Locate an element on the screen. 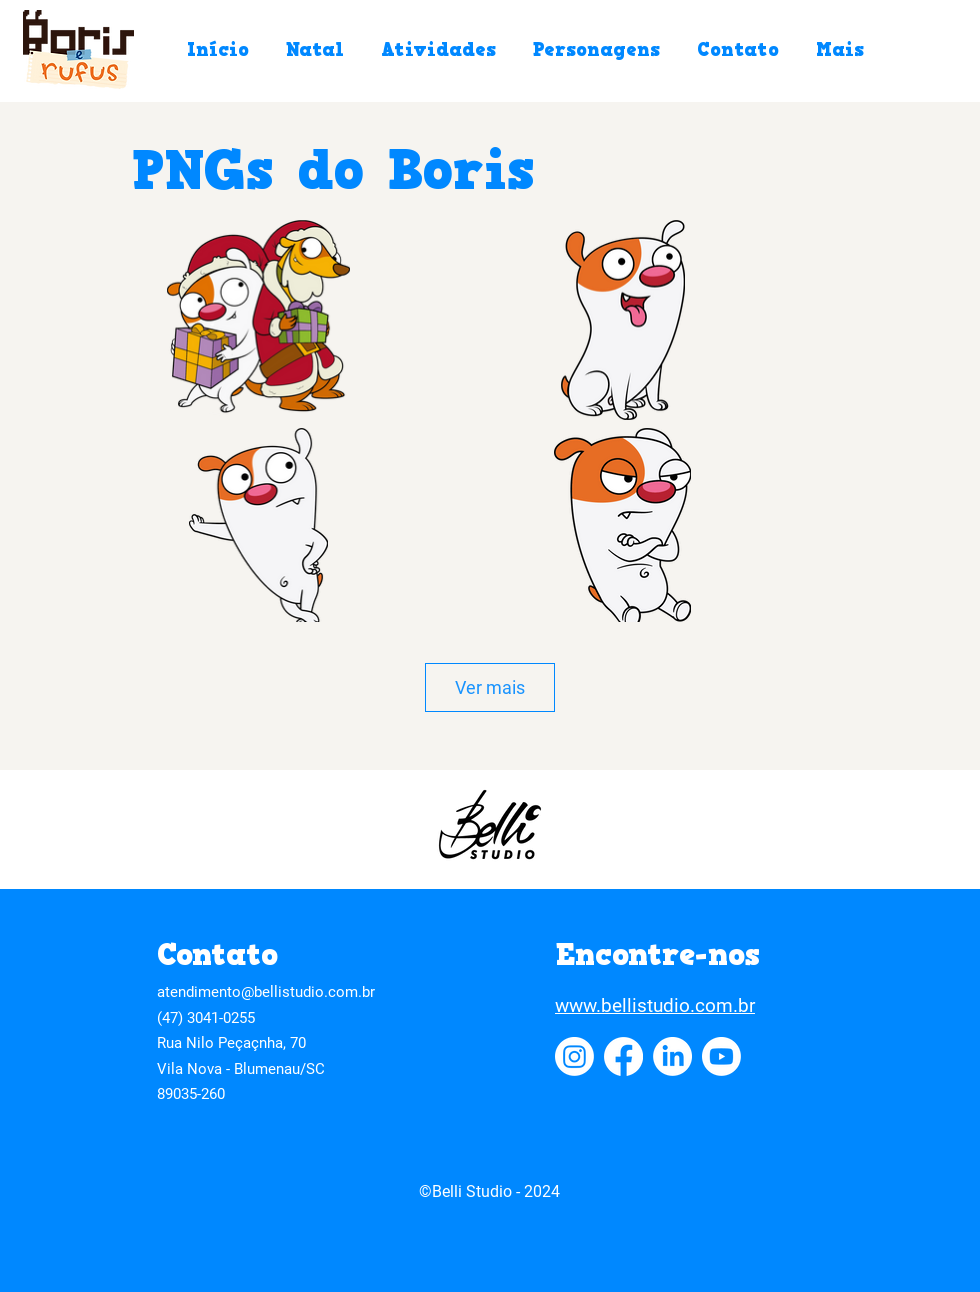 The width and height of the screenshot is (980, 1292). Ver mais is located at coordinates (490, 687).